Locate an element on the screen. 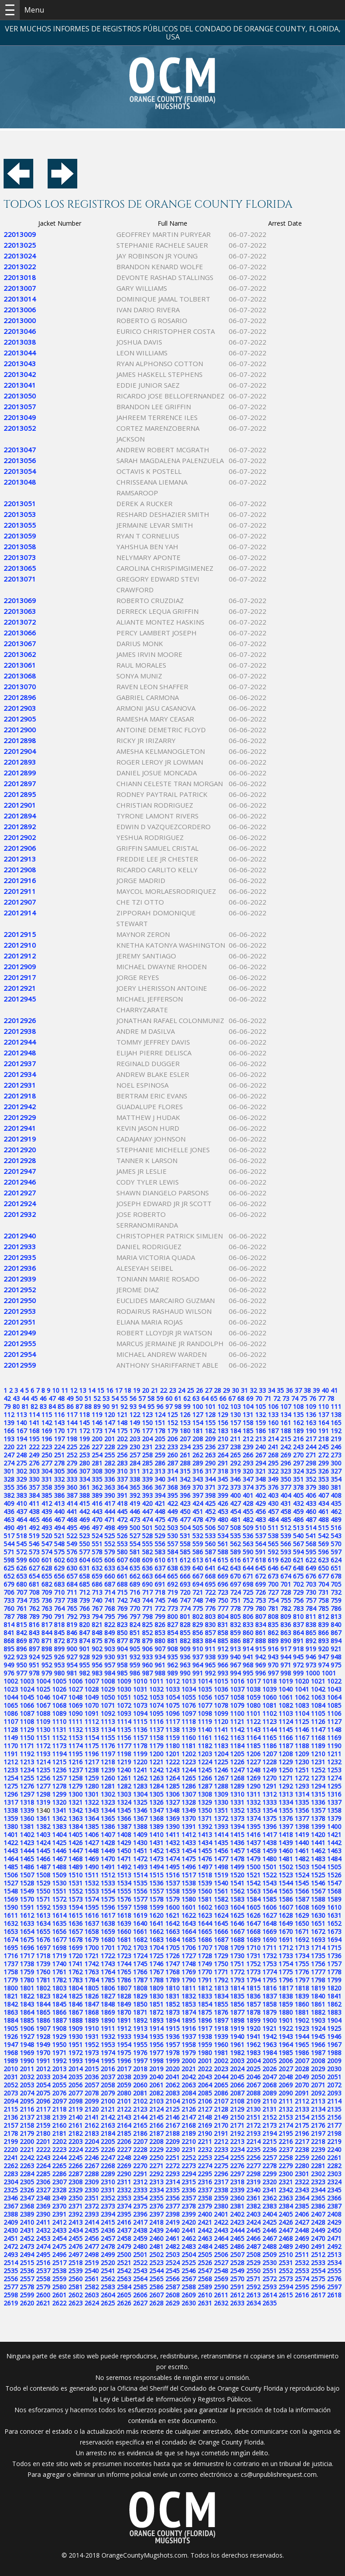 This screenshot has height=2576, width=345. 989 is located at coordinates (172, 1673).